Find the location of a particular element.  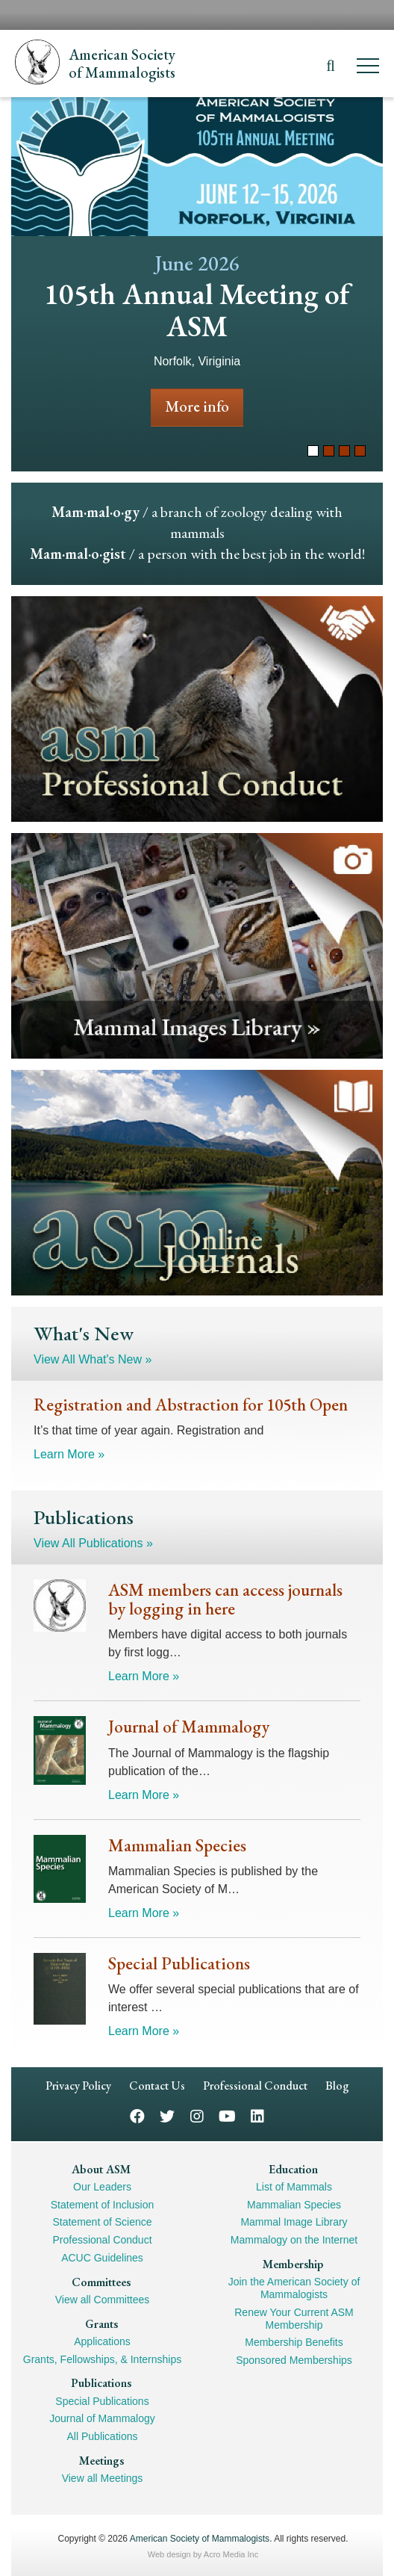

American Society of Mammalogists is located at coordinates (199, 2538).